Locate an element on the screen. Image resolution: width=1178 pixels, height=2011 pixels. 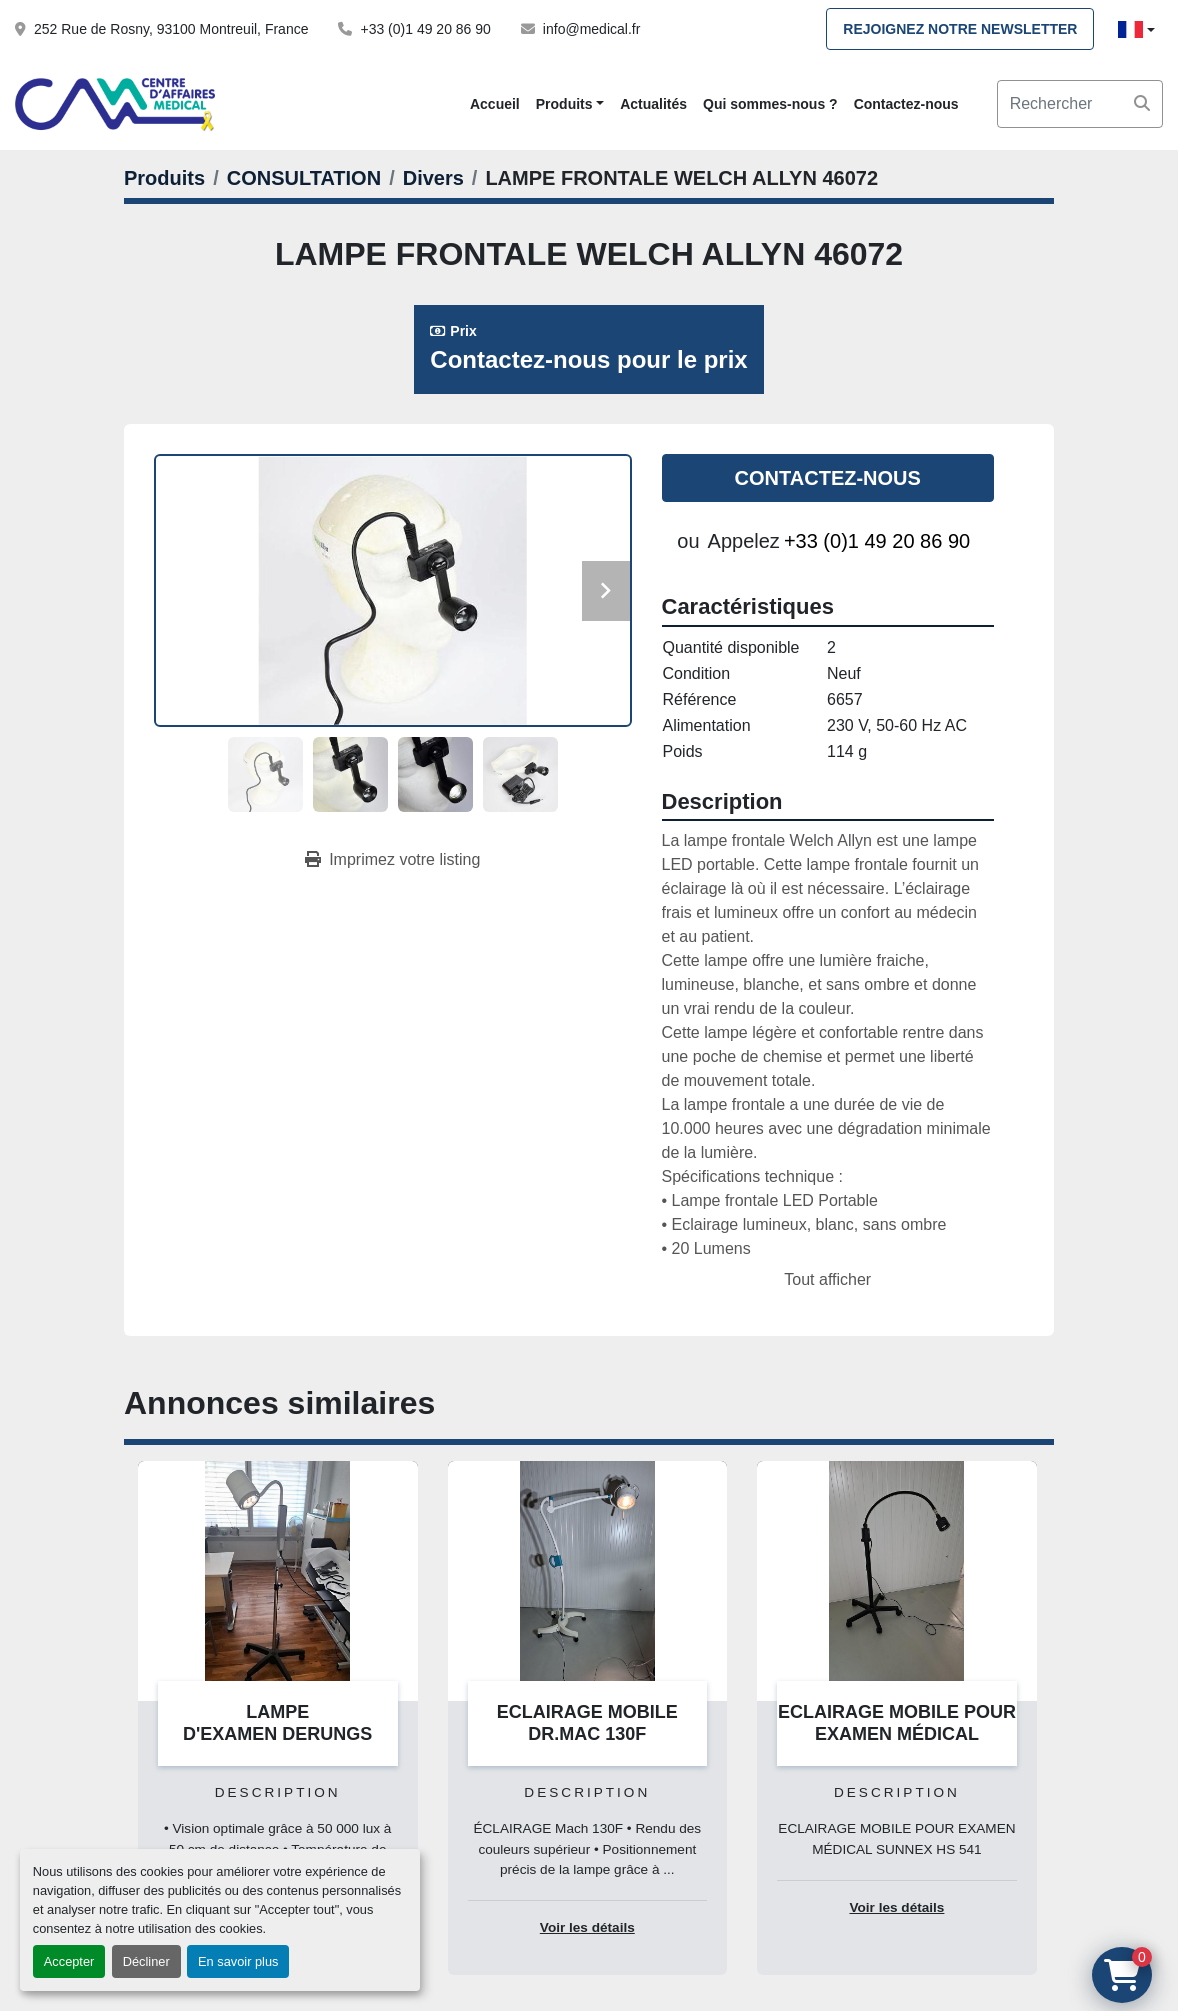
[Search] is located at coordinates (1080, 104).